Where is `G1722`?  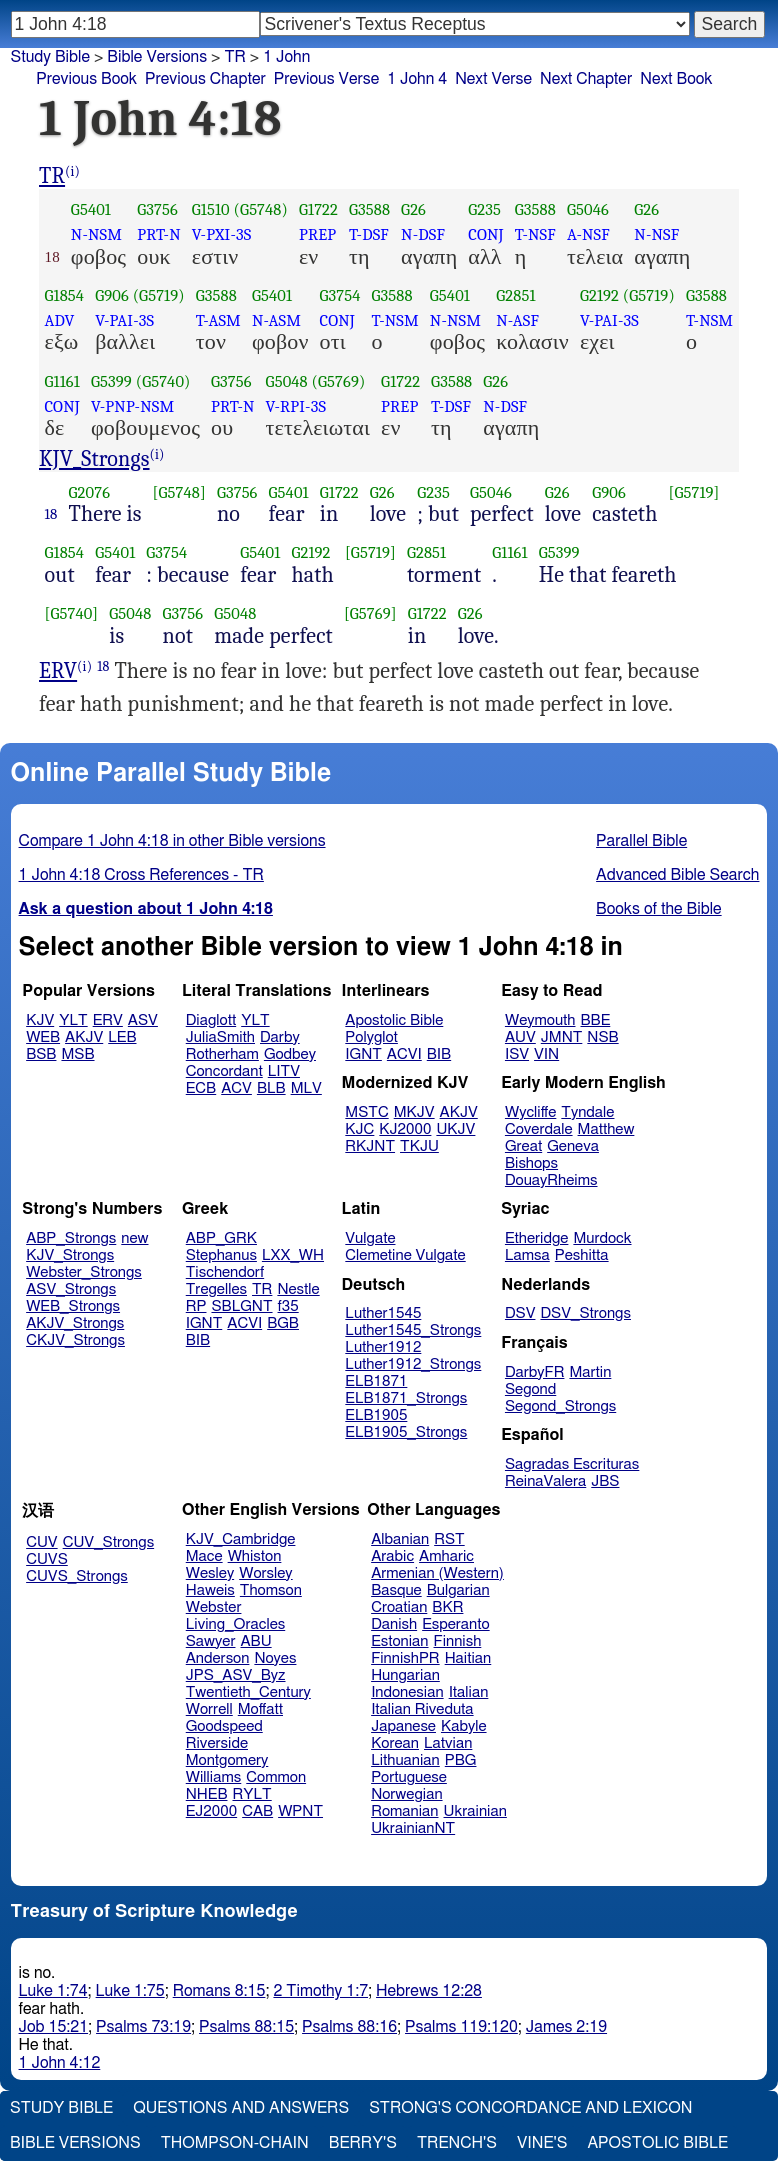 G1722 is located at coordinates (318, 209).